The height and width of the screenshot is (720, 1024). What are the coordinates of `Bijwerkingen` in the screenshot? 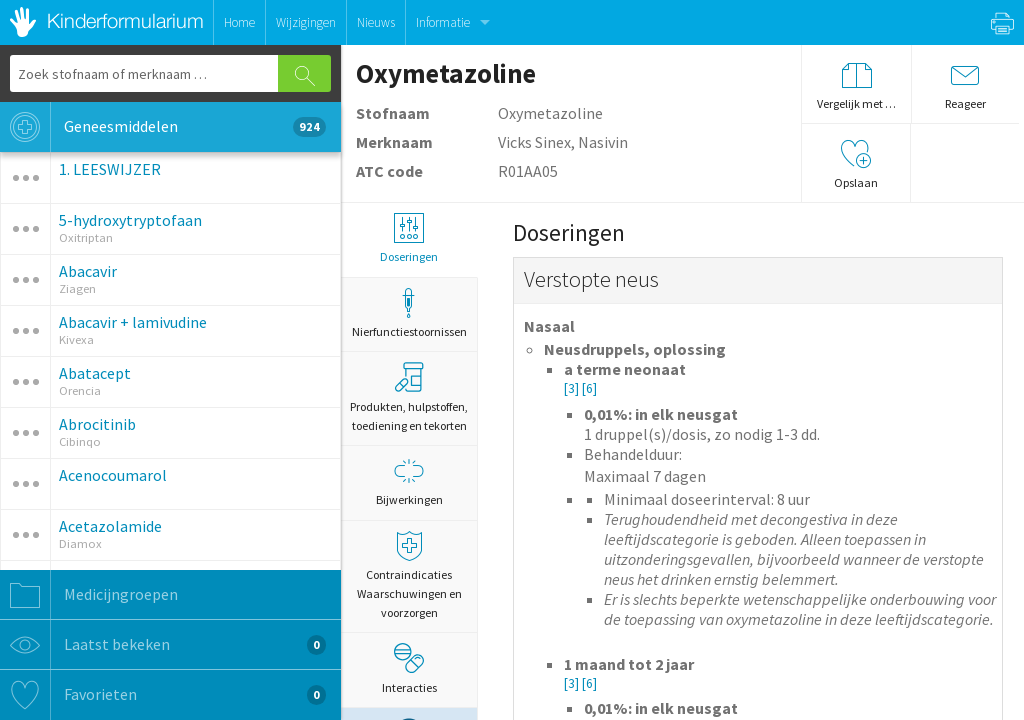 It's located at (409, 481).